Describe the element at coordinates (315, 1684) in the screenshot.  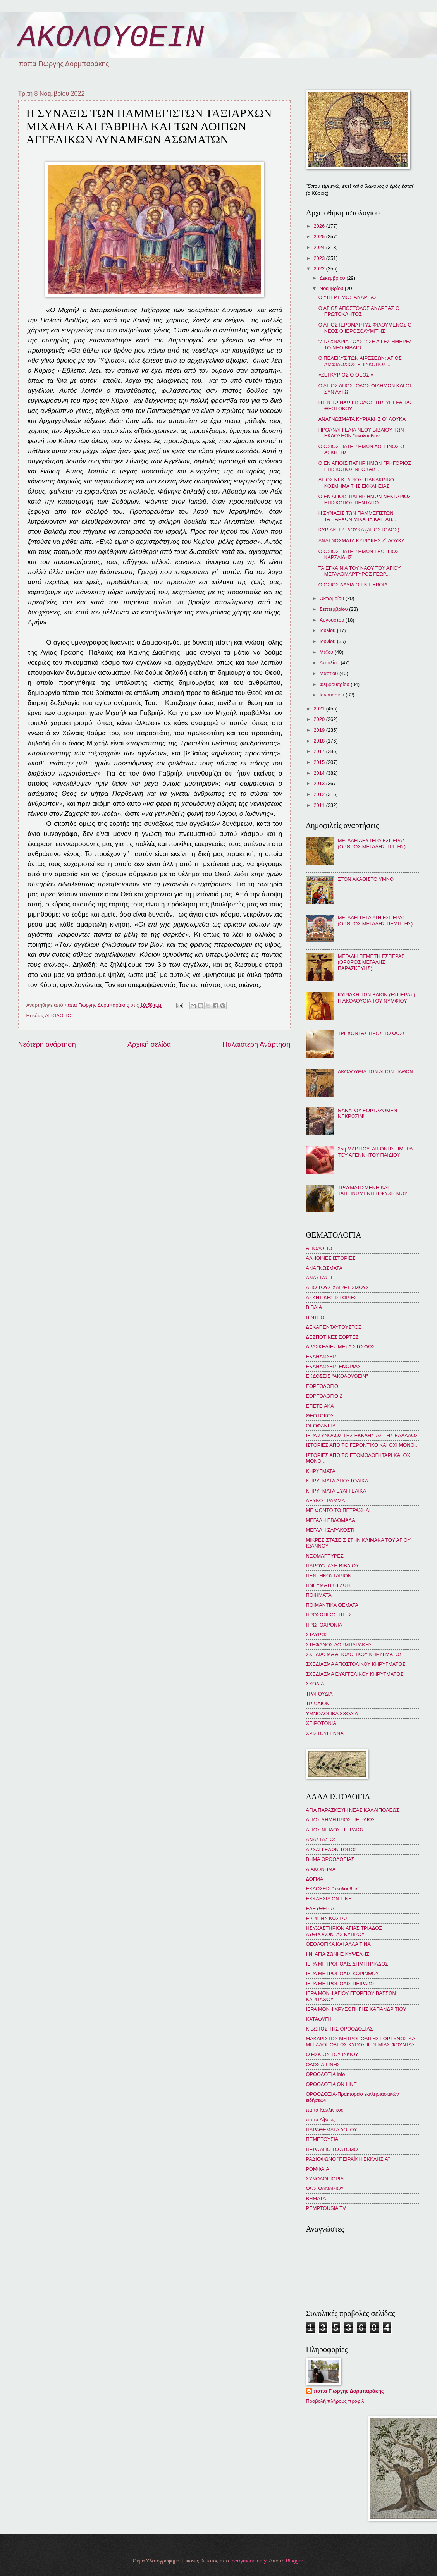
I see `ΣΧΟΛΙΑ` at that location.